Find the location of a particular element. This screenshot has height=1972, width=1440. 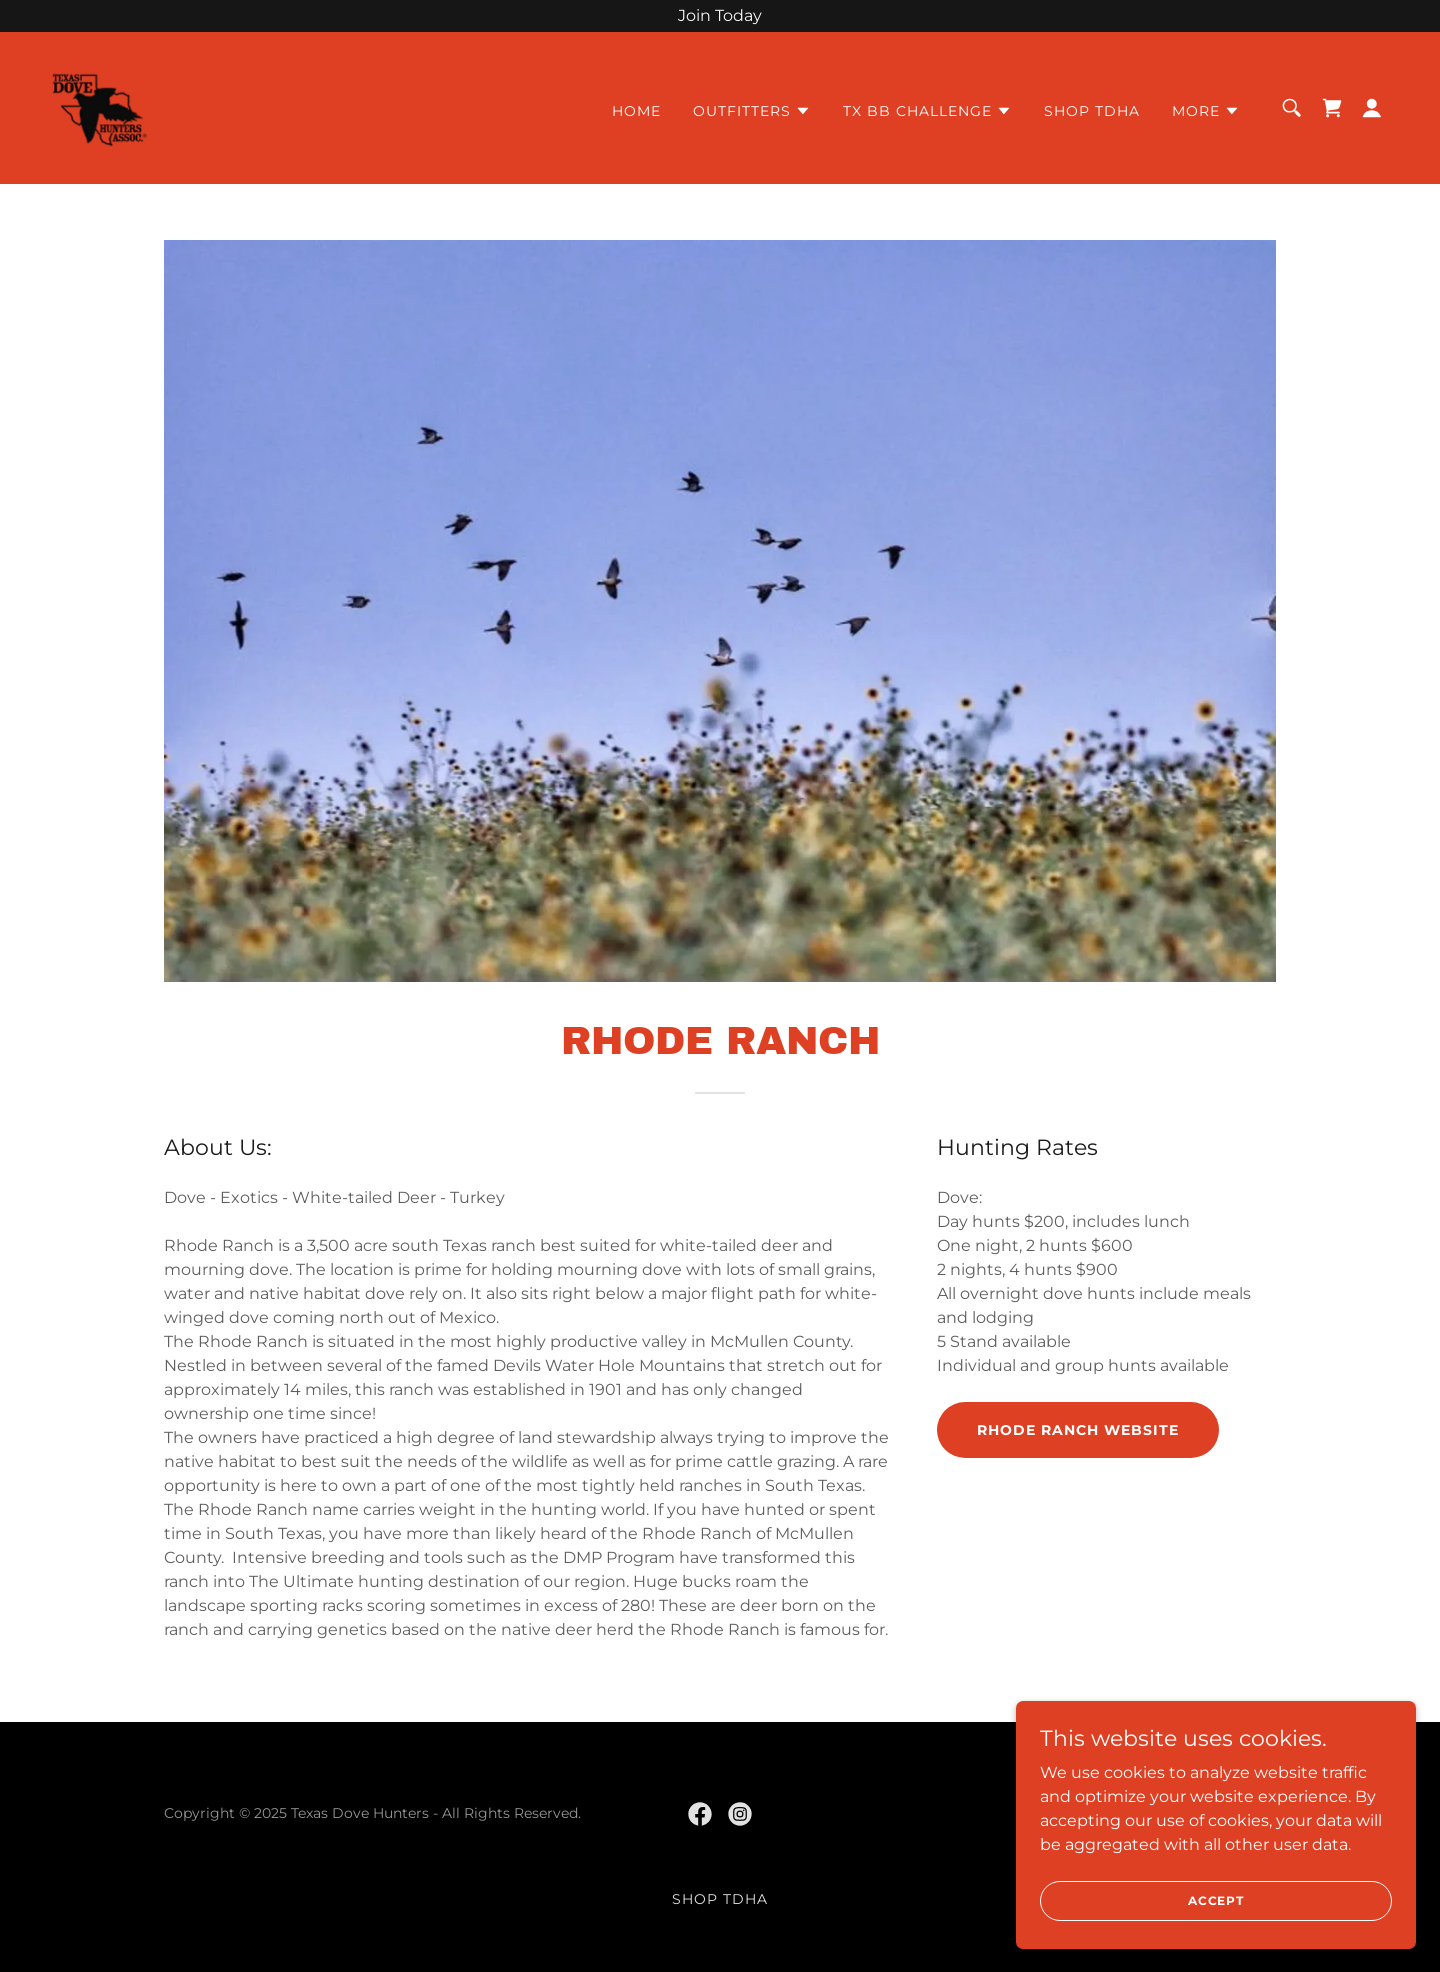

Rhode Ranch Website is located at coordinates (1078, 1430).